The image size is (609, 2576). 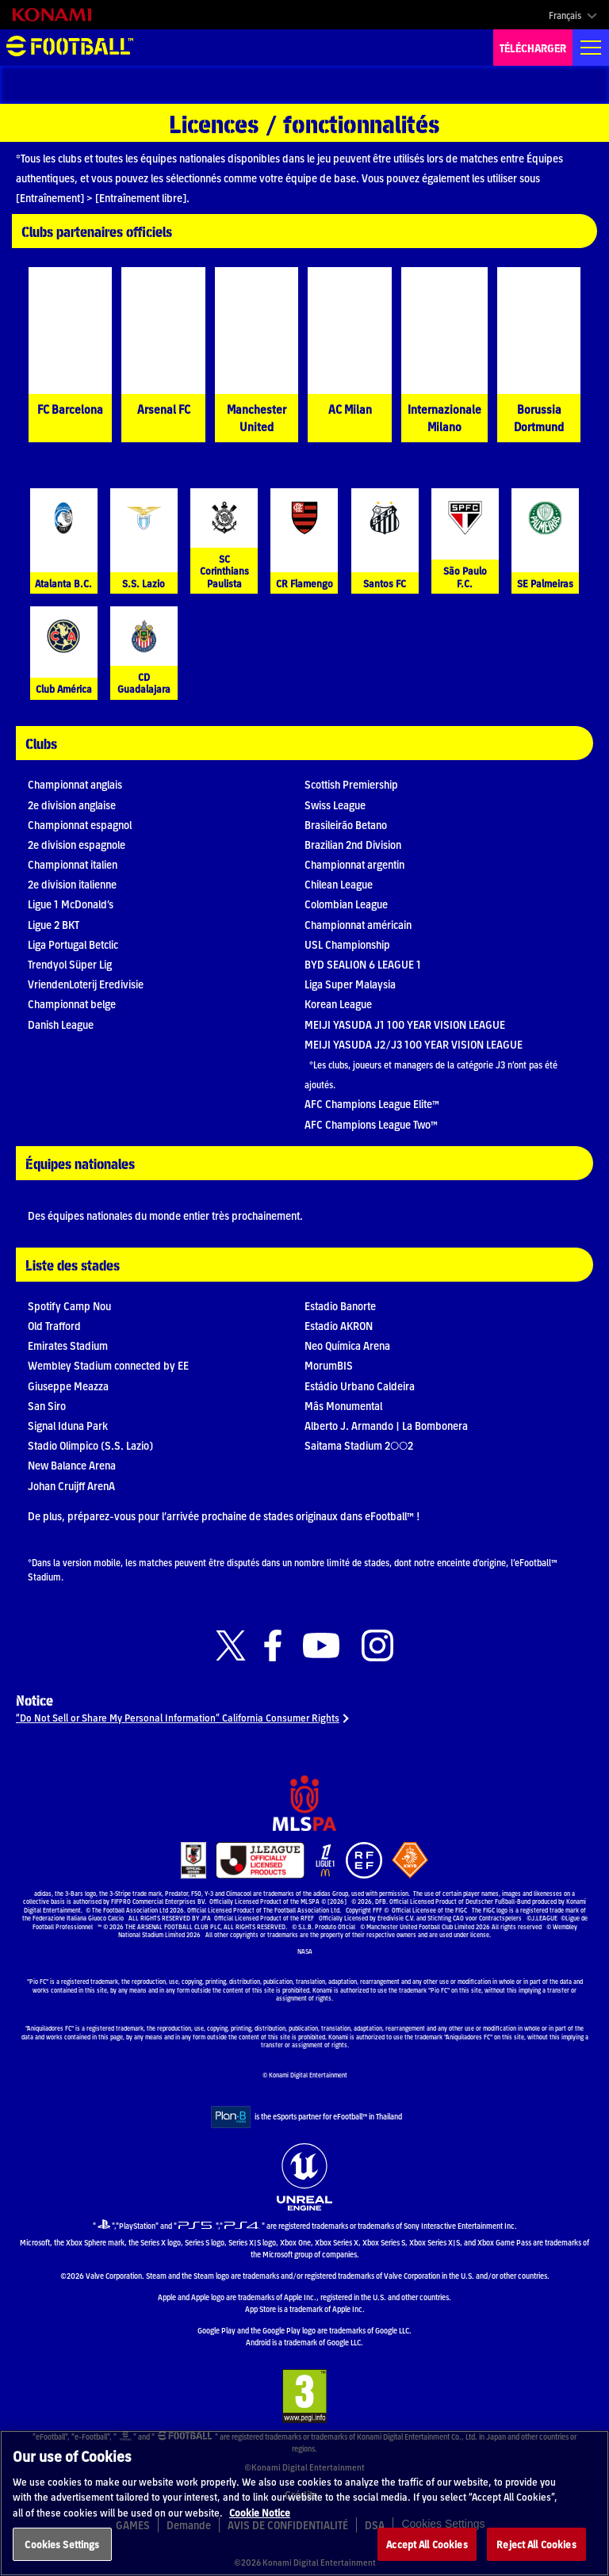 I want to click on [region], so click(x=304, y=2503).